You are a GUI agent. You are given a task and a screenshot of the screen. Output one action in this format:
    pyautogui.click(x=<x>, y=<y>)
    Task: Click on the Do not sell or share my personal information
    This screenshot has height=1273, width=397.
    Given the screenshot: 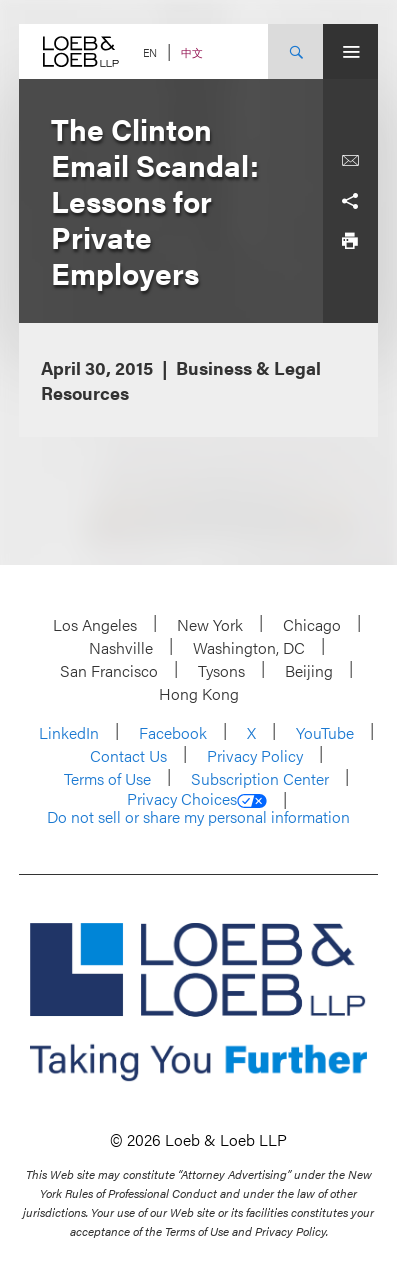 What is the action you would take?
    pyautogui.click(x=198, y=817)
    